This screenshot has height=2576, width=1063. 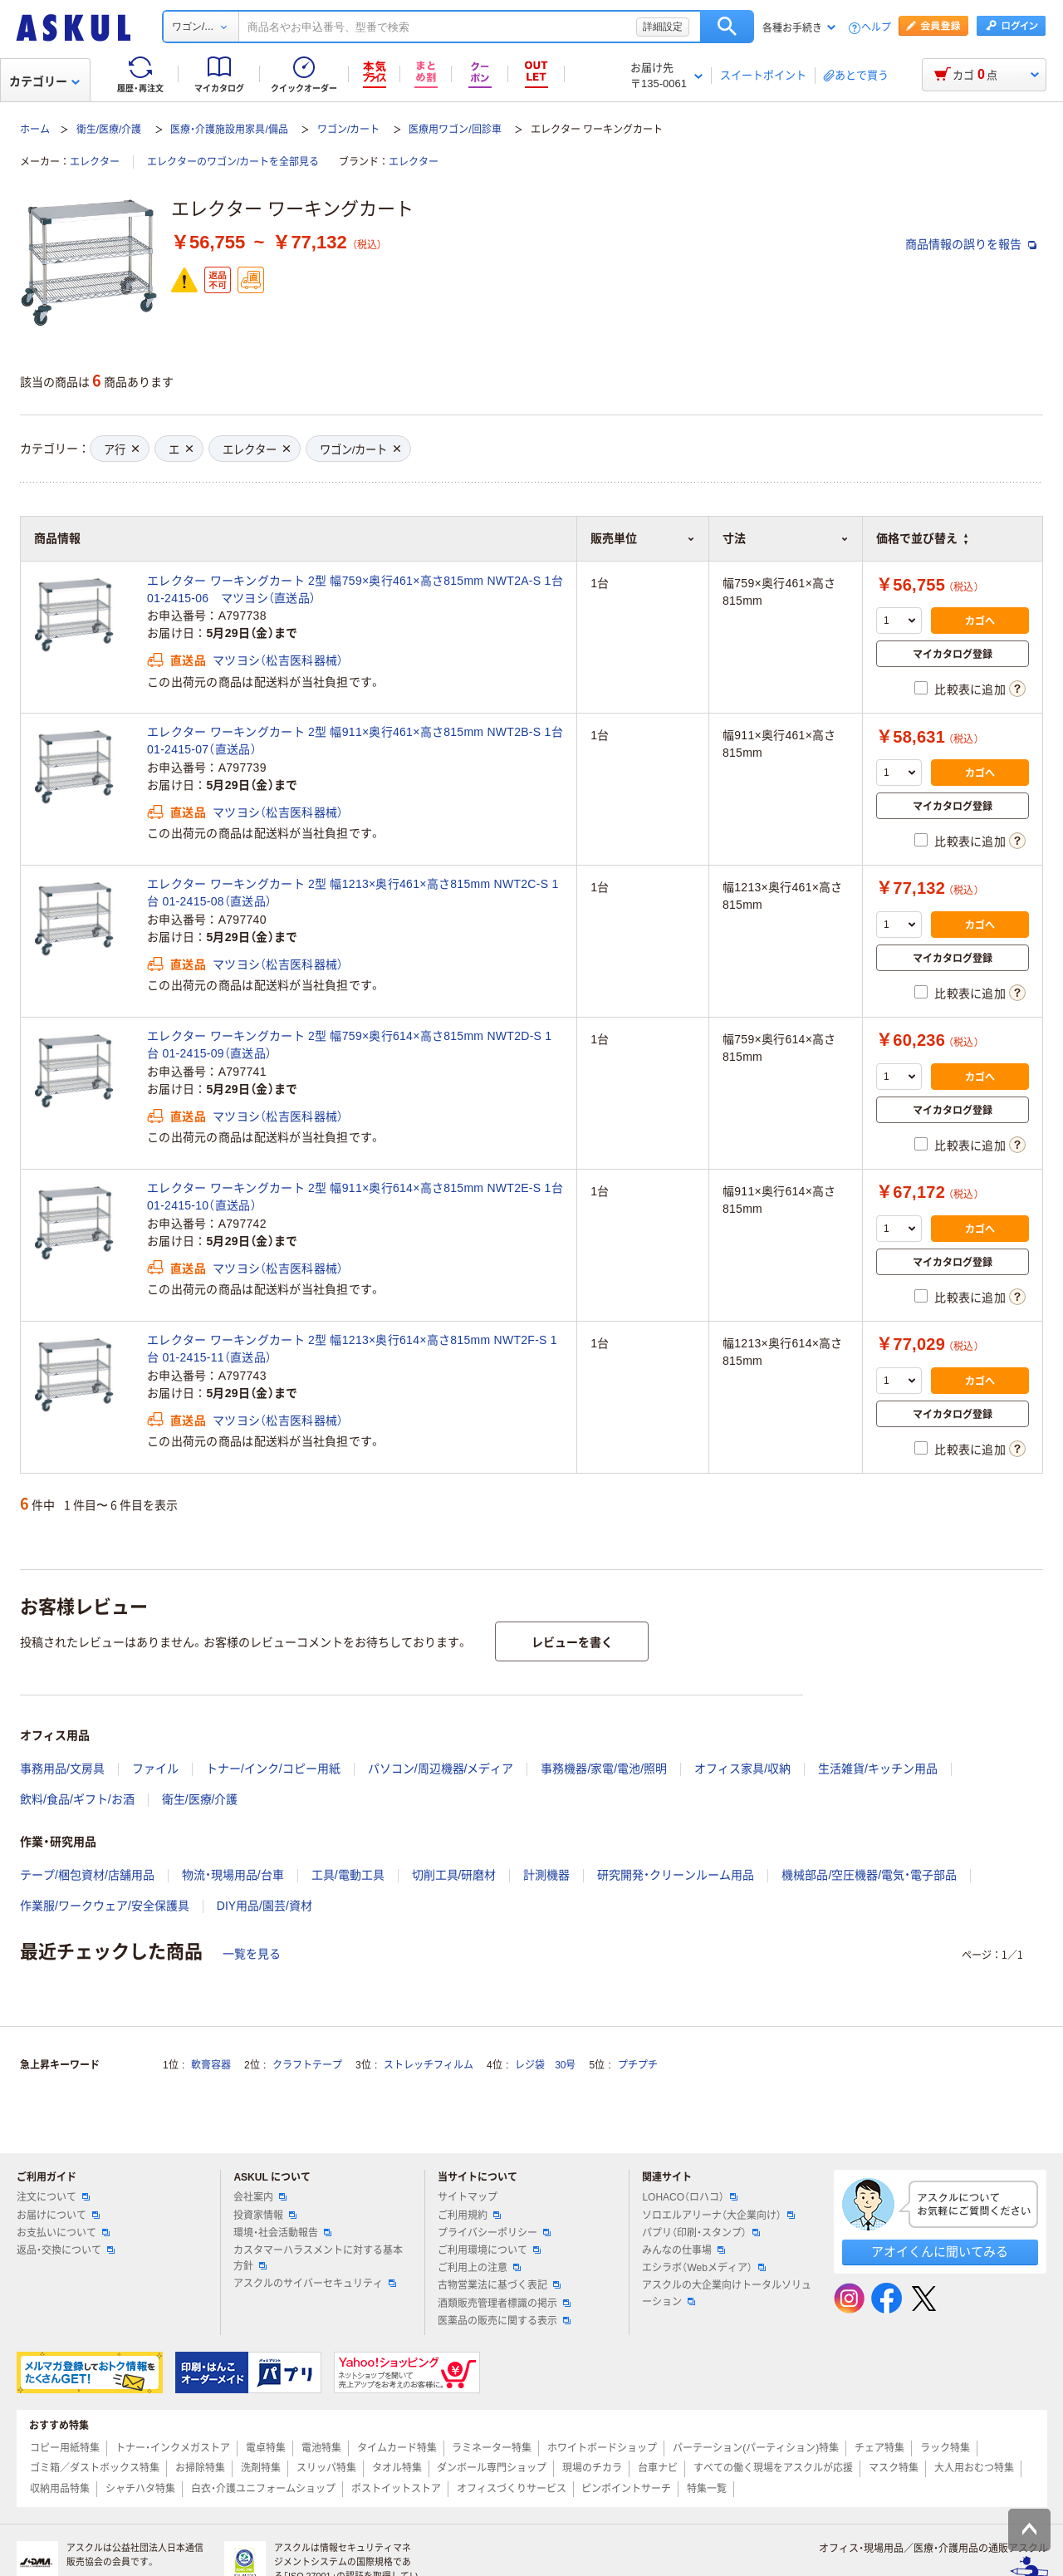 What do you see at coordinates (642, 538) in the screenshot?
I see `販売単位 [button]` at bounding box center [642, 538].